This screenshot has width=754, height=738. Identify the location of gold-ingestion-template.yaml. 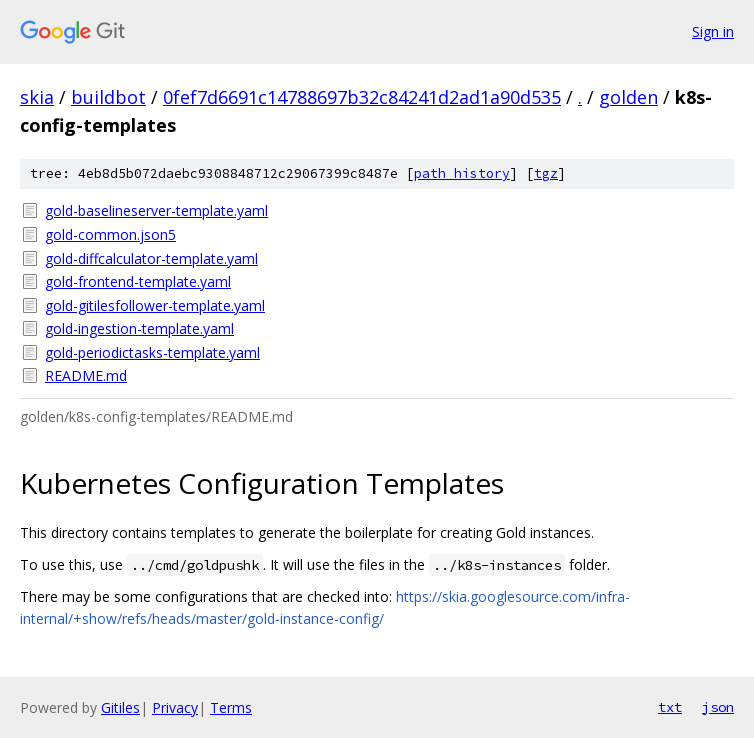
(139, 328).